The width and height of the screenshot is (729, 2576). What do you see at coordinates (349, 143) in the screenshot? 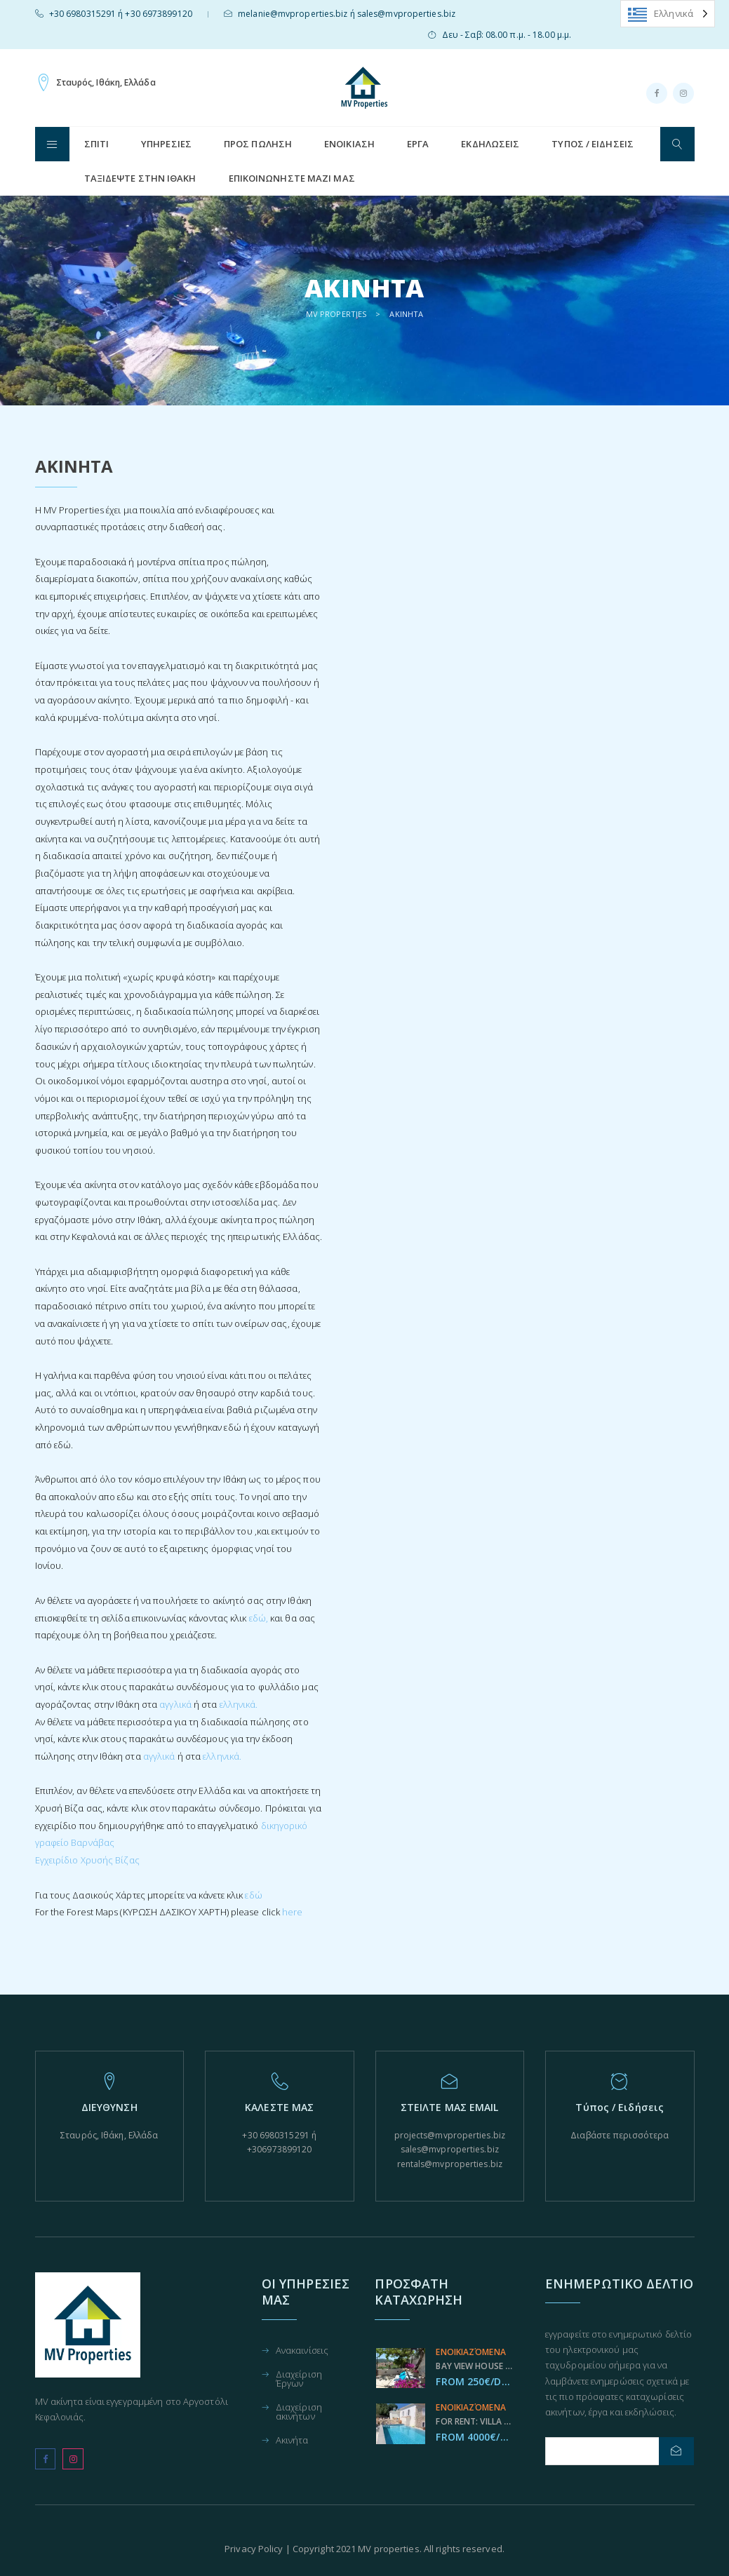
I see `Ενοικίαση` at bounding box center [349, 143].